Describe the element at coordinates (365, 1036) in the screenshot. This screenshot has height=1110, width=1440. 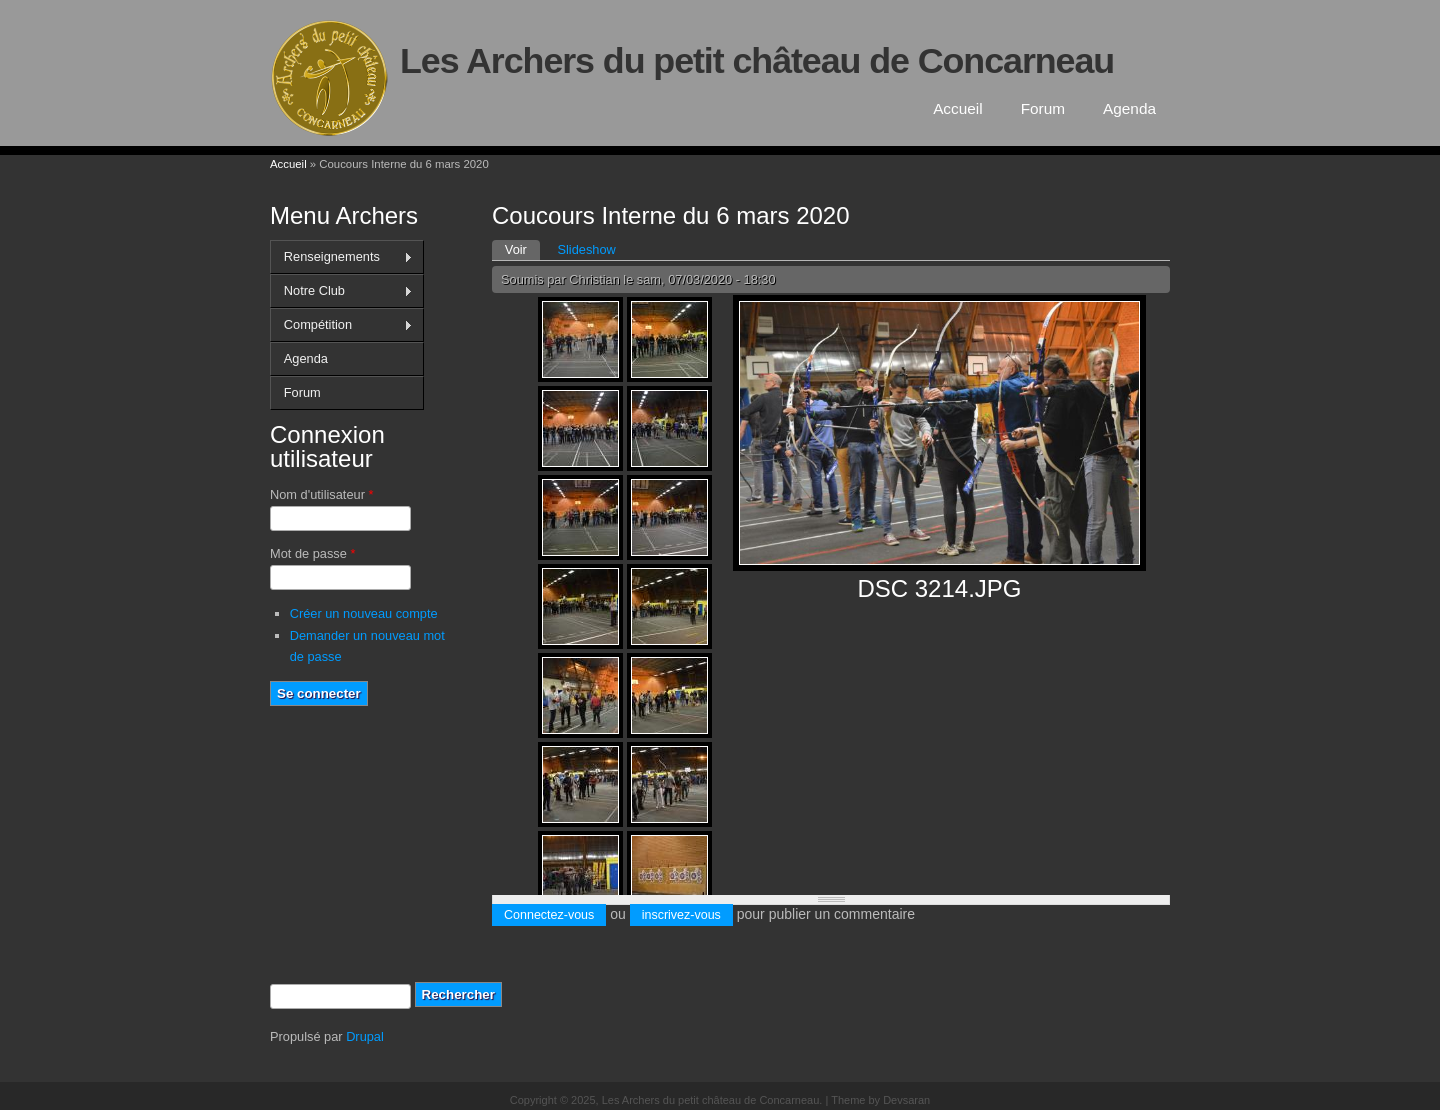
I see `Drupal` at that location.